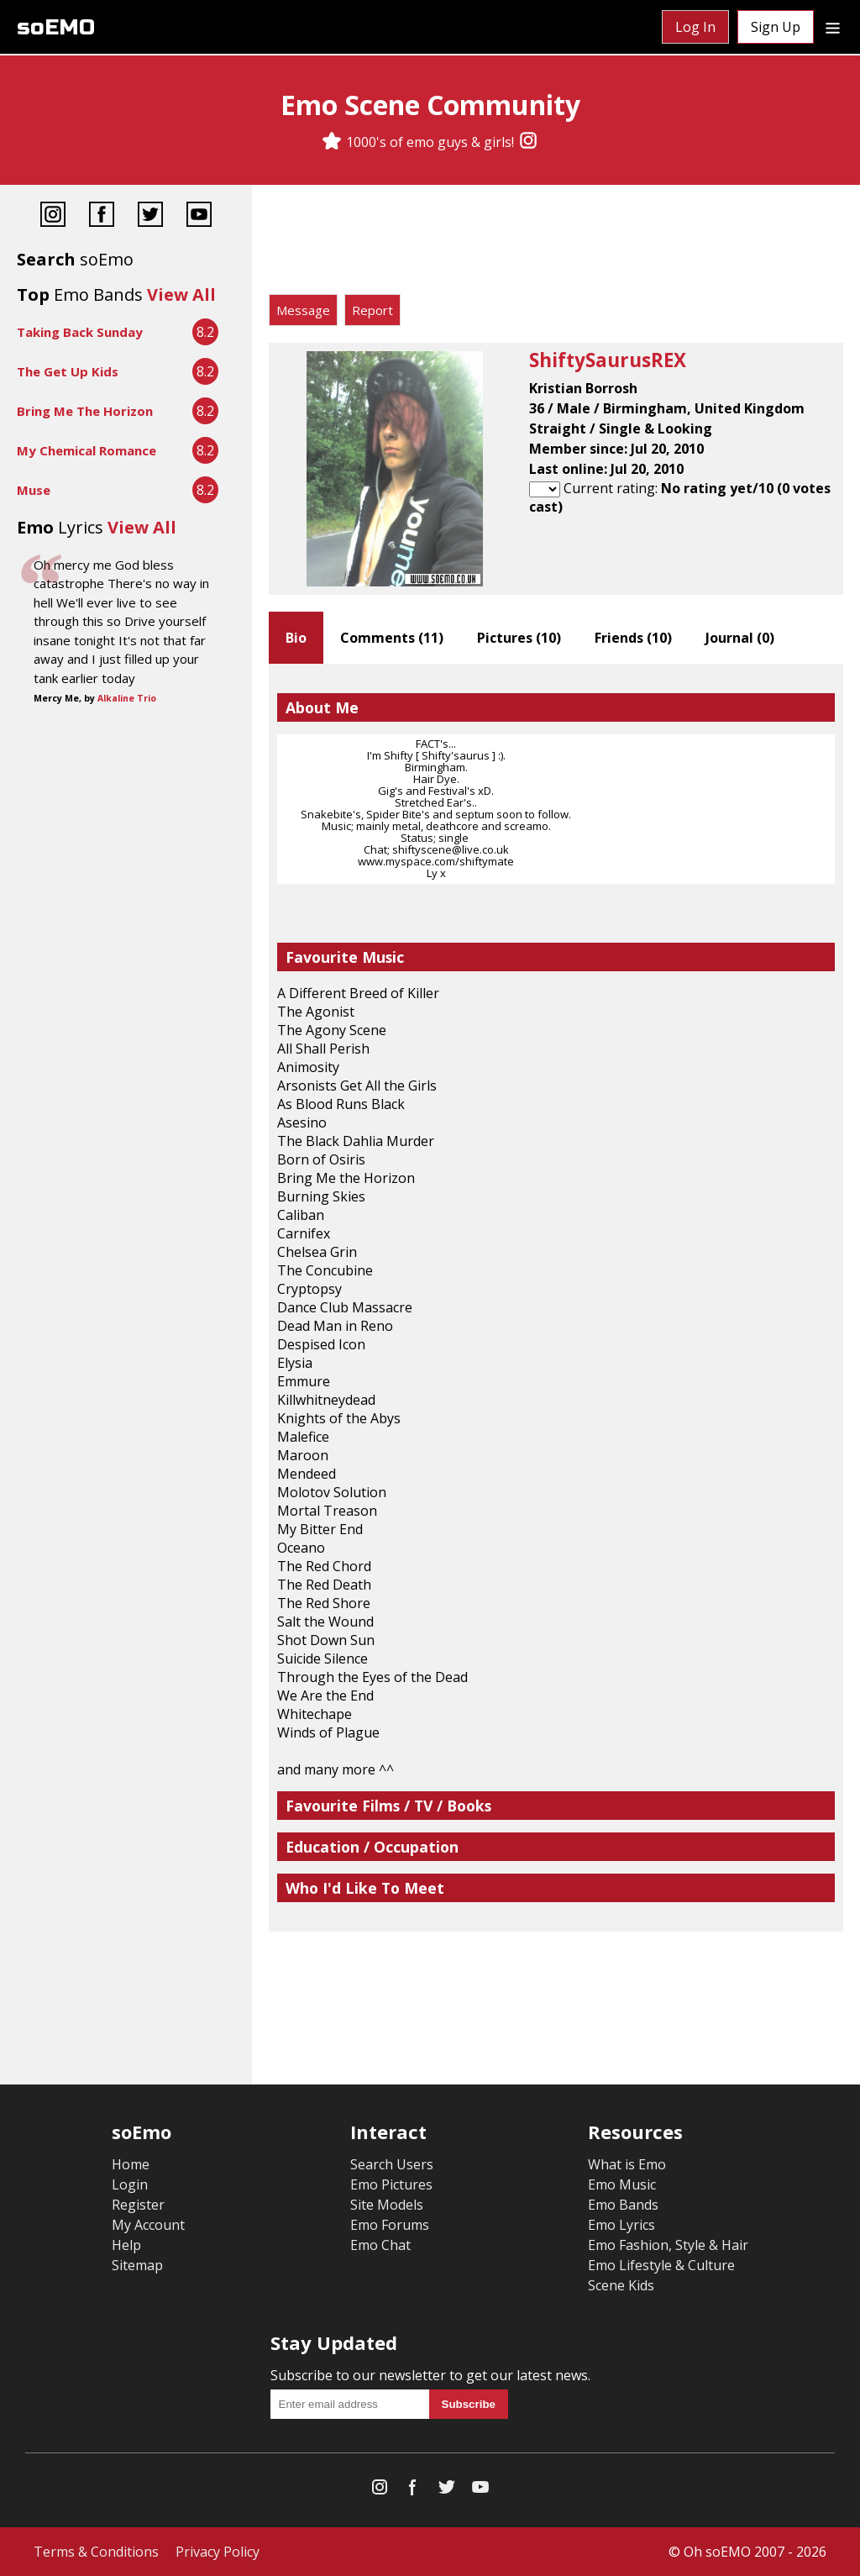 This screenshot has width=860, height=2576. What do you see at coordinates (832, 27) in the screenshot?
I see `[Dropdown menu]` at bounding box center [832, 27].